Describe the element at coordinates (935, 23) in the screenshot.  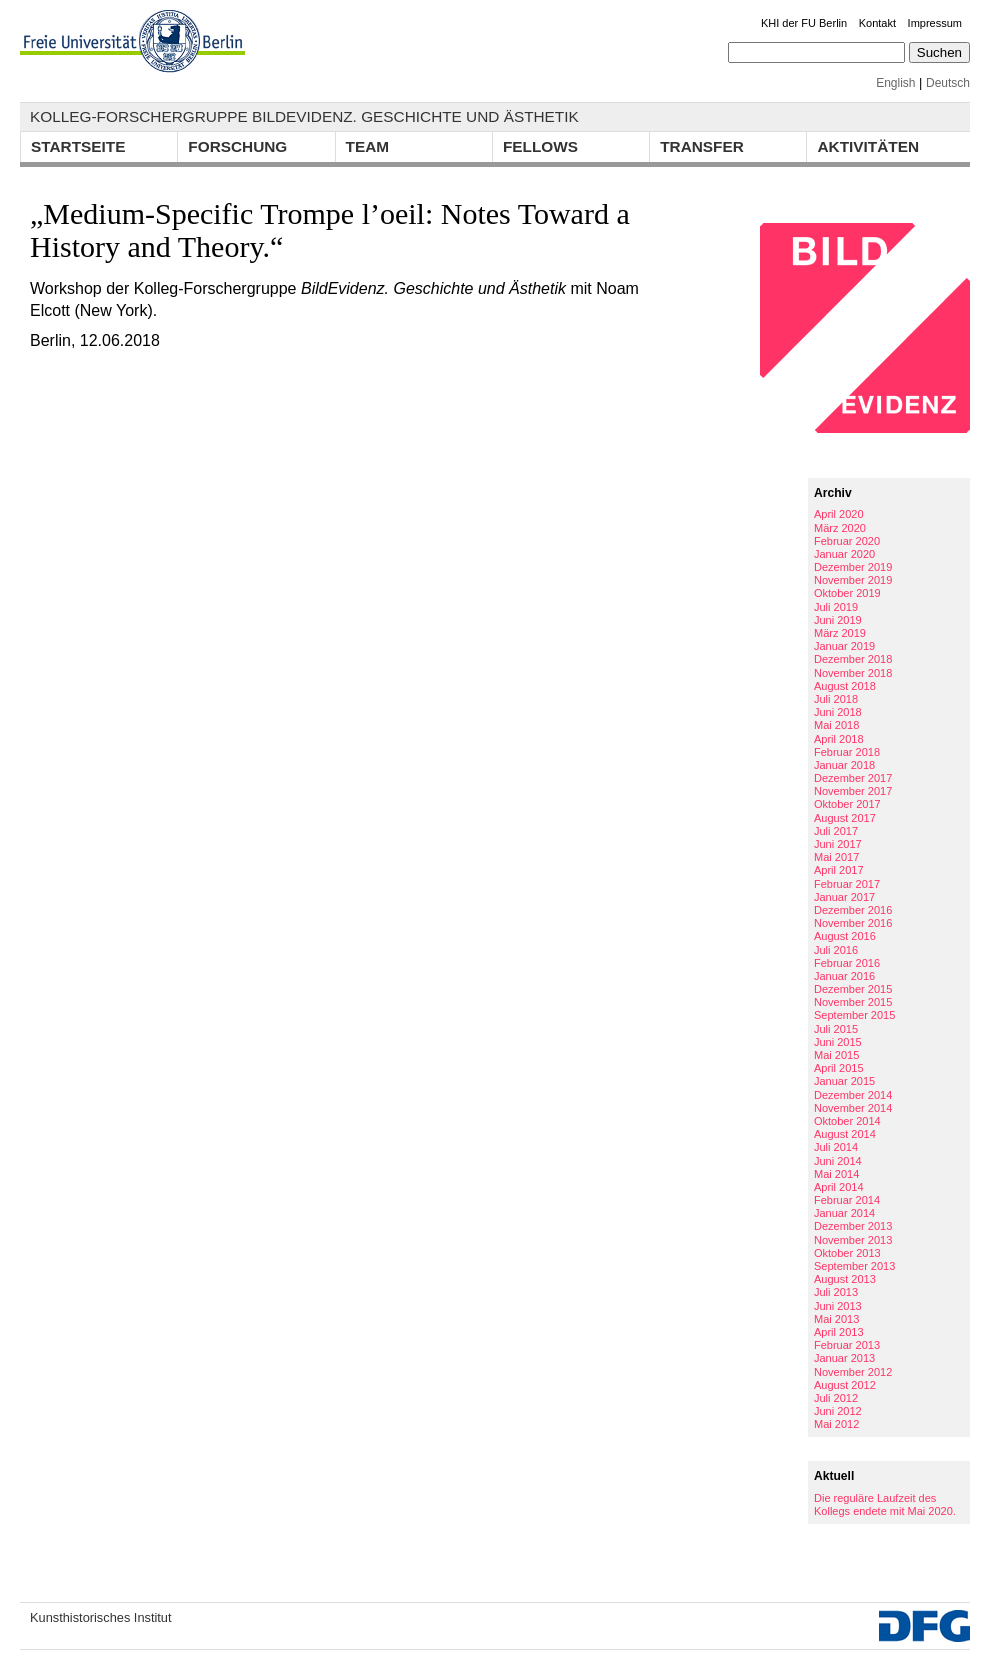
I see `Impressum` at that location.